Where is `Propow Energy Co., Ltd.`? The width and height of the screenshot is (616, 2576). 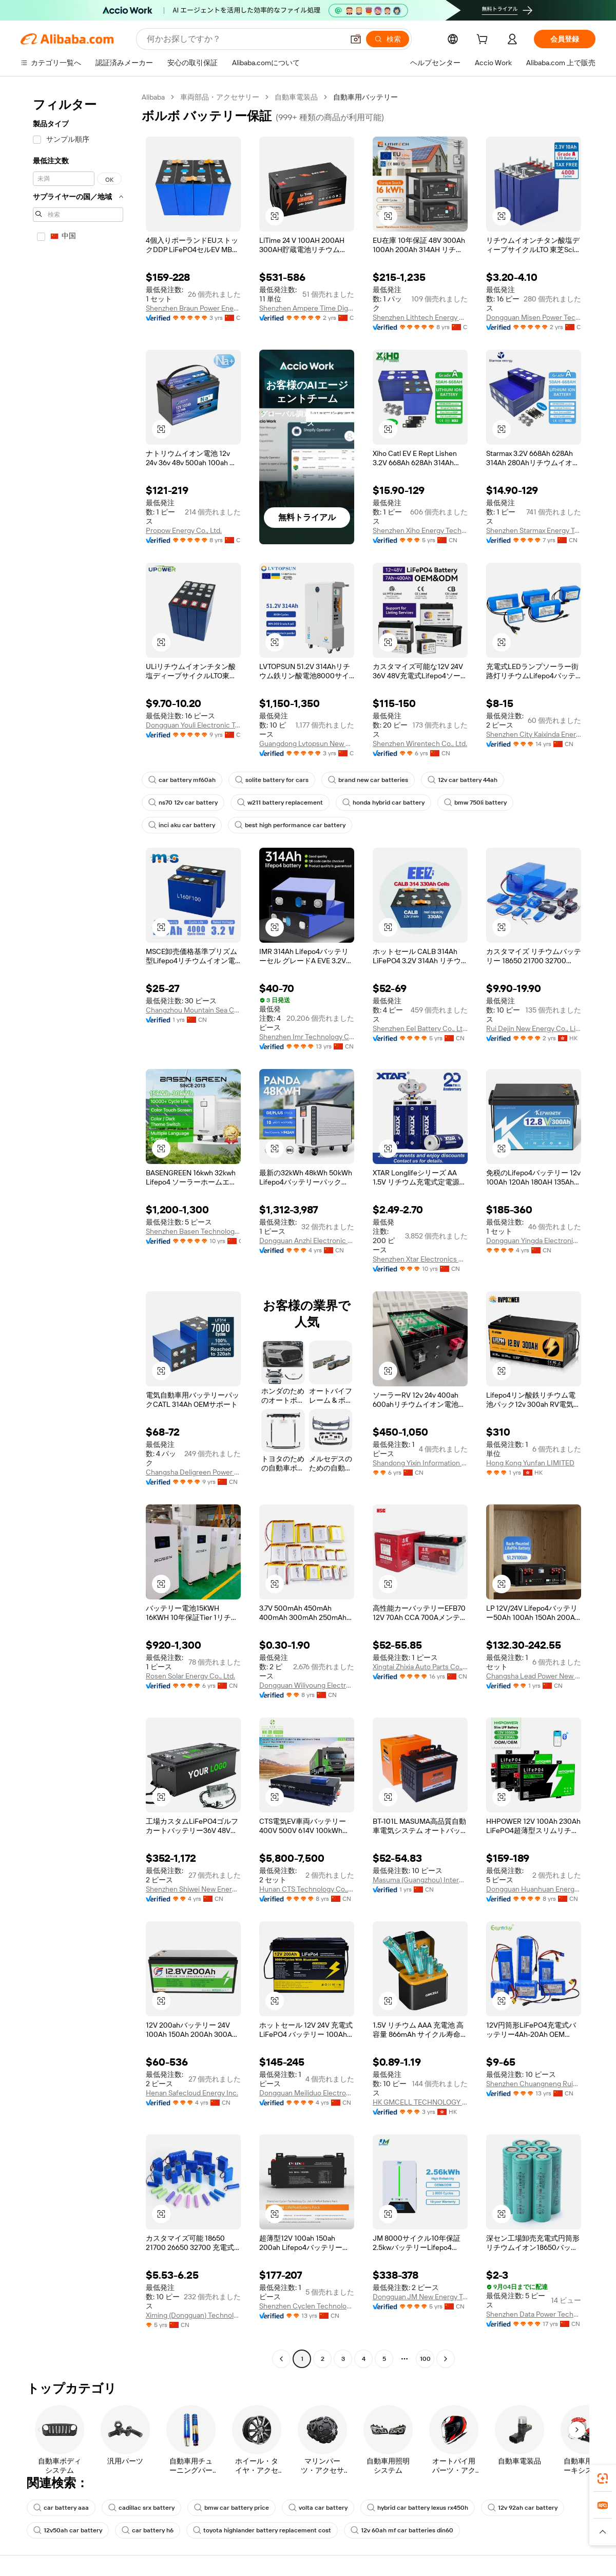 Propow Energy Co., Ltd. is located at coordinates (184, 530).